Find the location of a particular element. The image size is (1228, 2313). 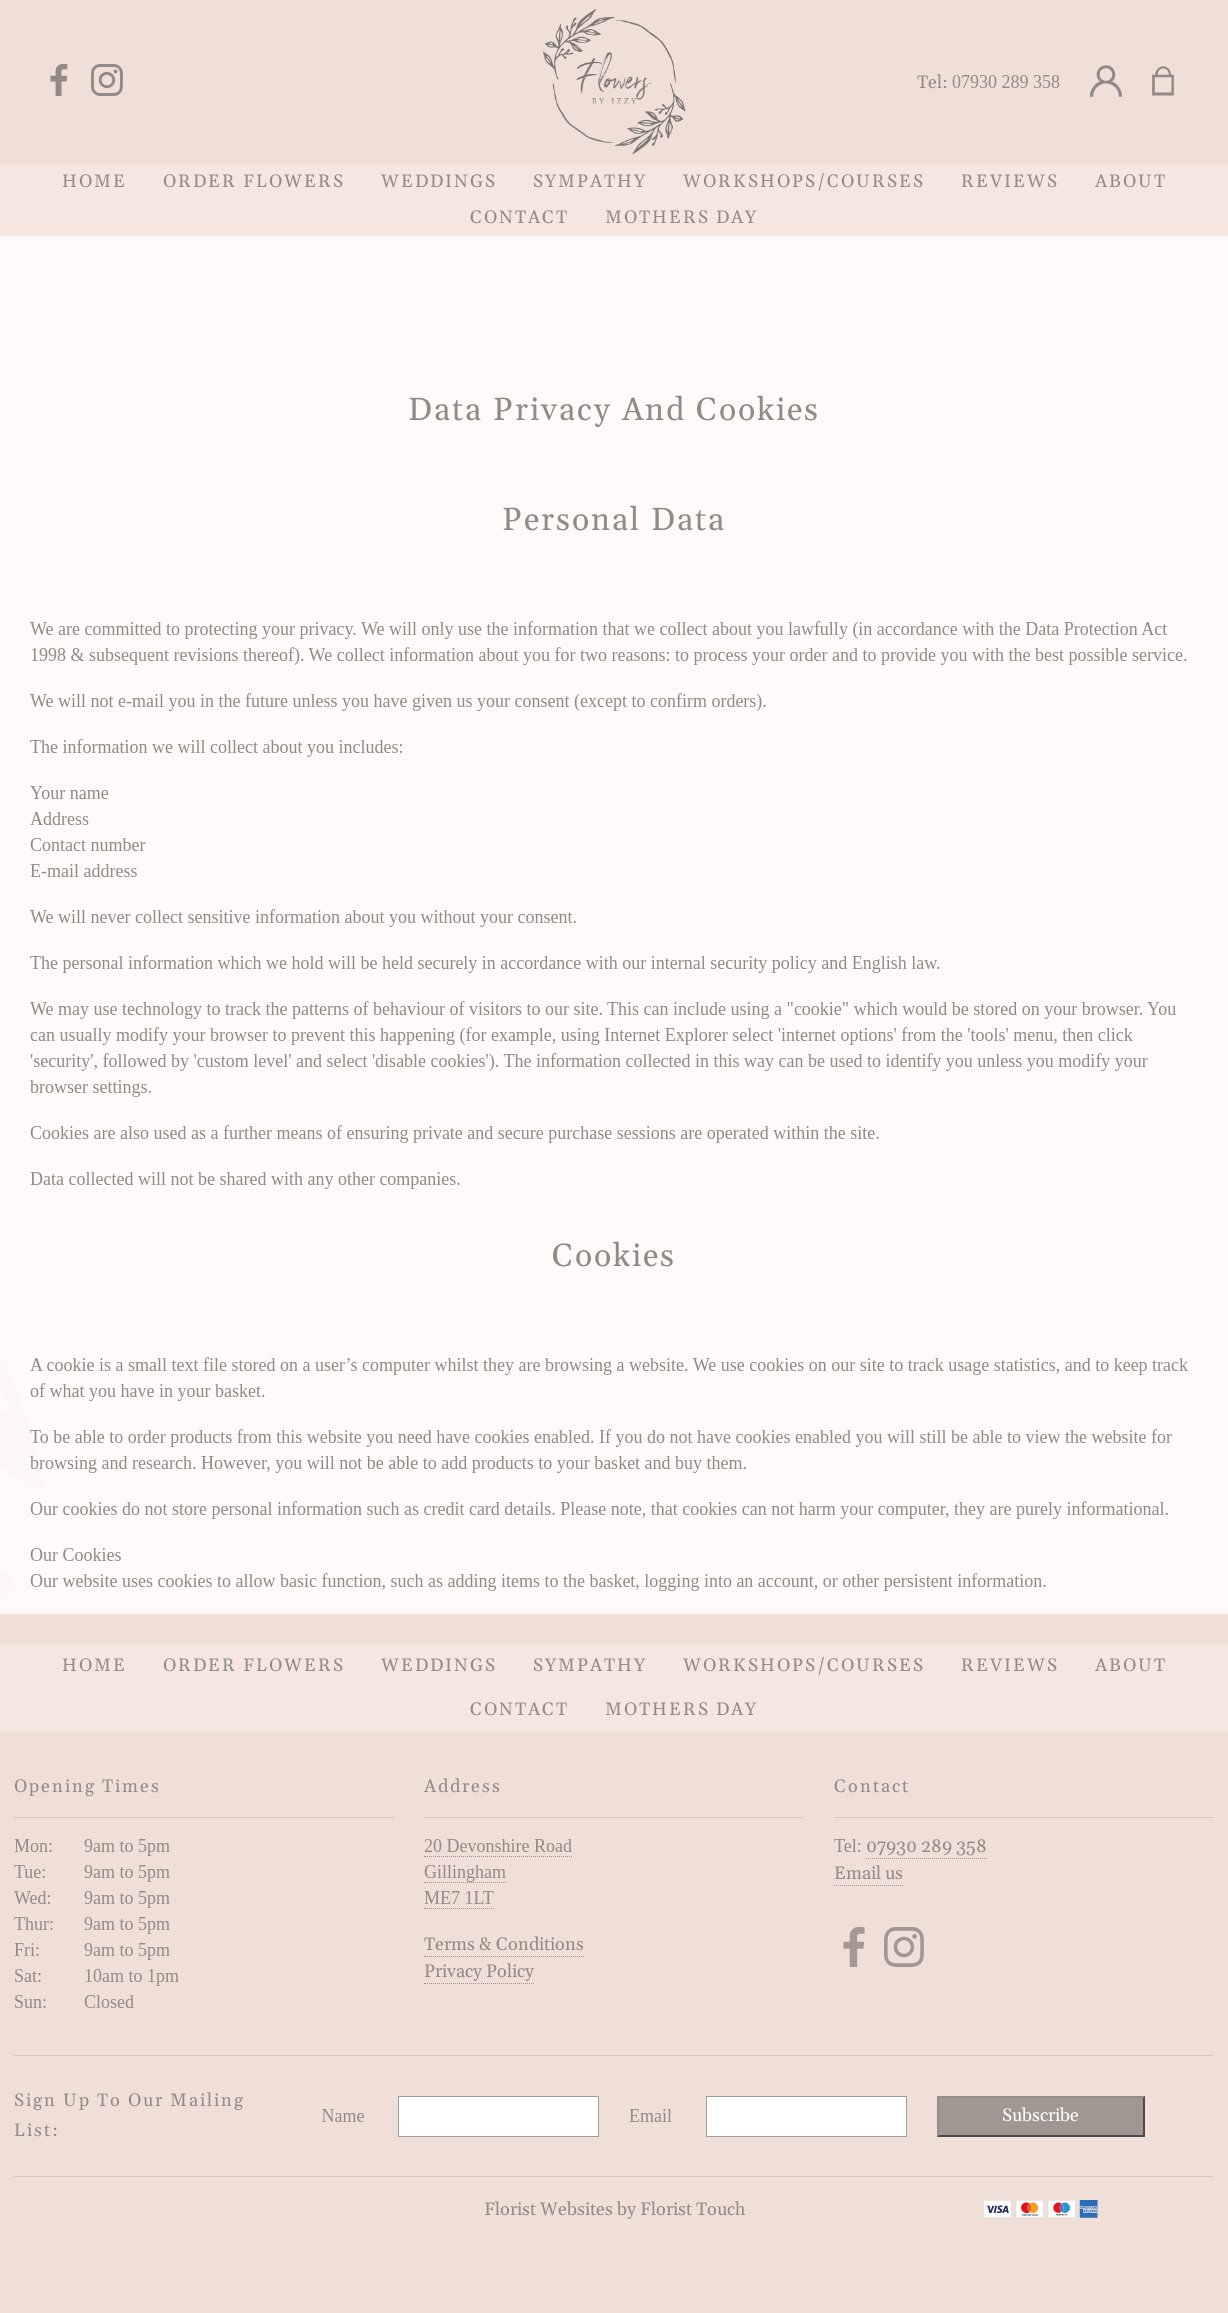

Subscribe is located at coordinates (1040, 2115).